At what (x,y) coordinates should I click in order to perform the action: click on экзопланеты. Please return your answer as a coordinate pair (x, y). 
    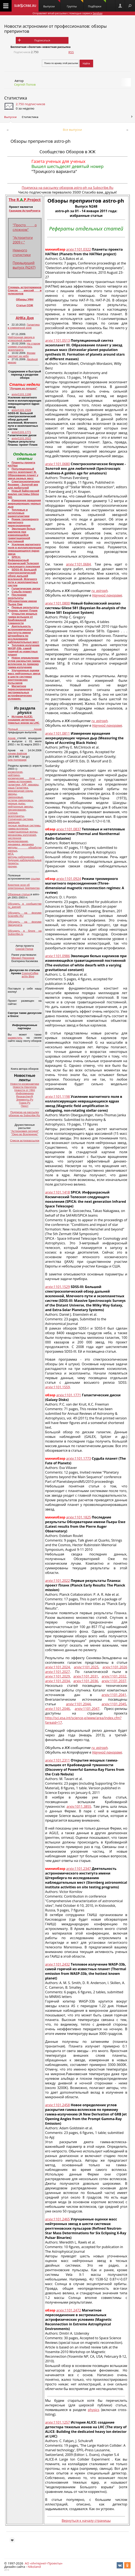
    Looking at the image, I should click on (16, 816).